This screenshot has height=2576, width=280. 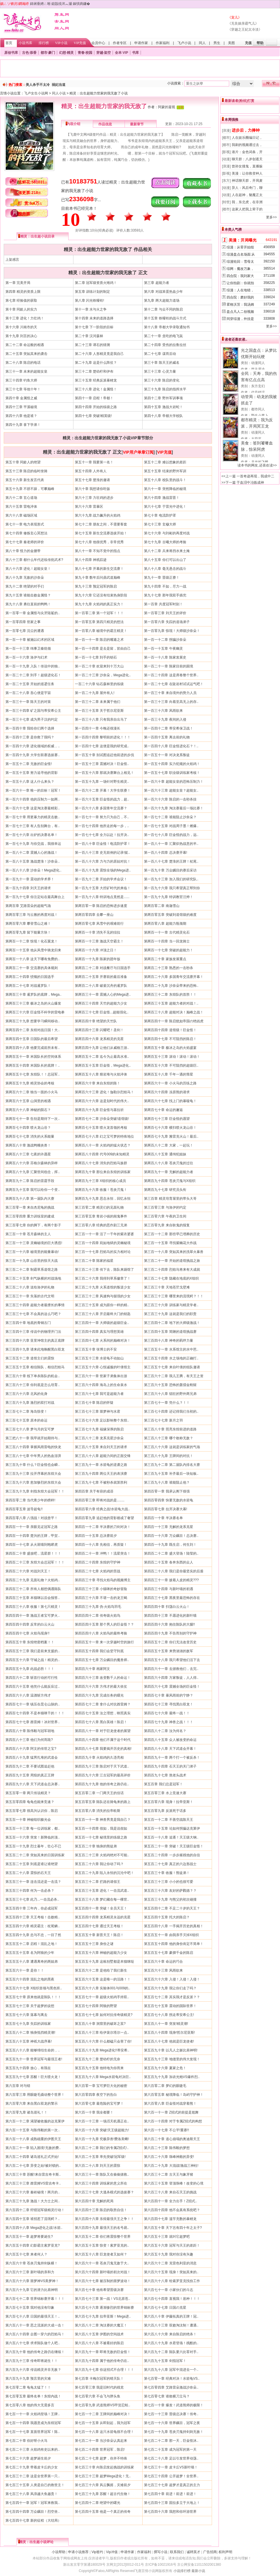 I want to click on 第两百八十八章 苍炎刃鬼的过往, so click(x=168, y=1163).